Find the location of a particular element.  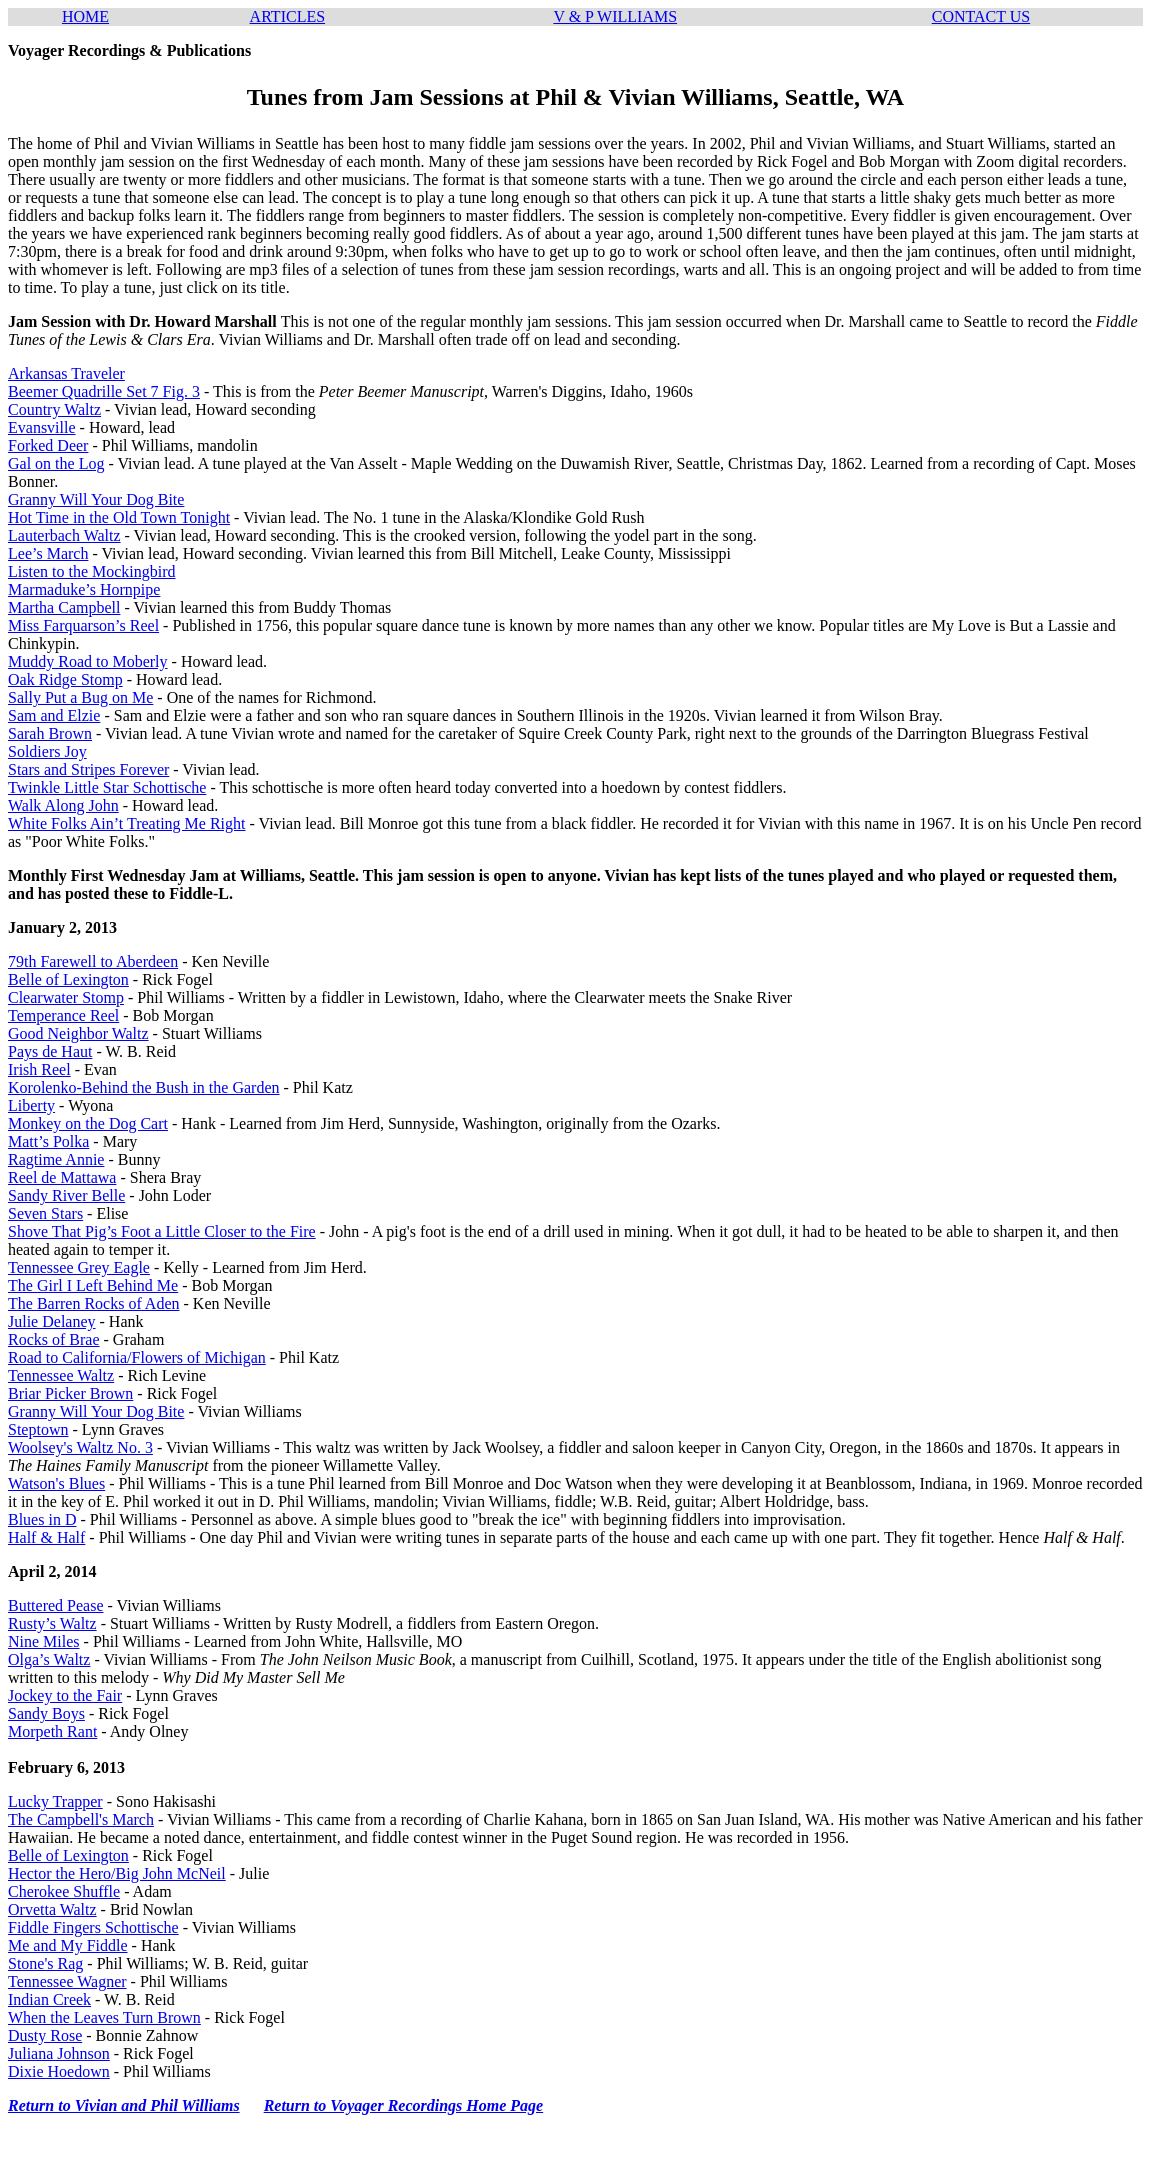

Gal on the Log is located at coordinates (56, 463).